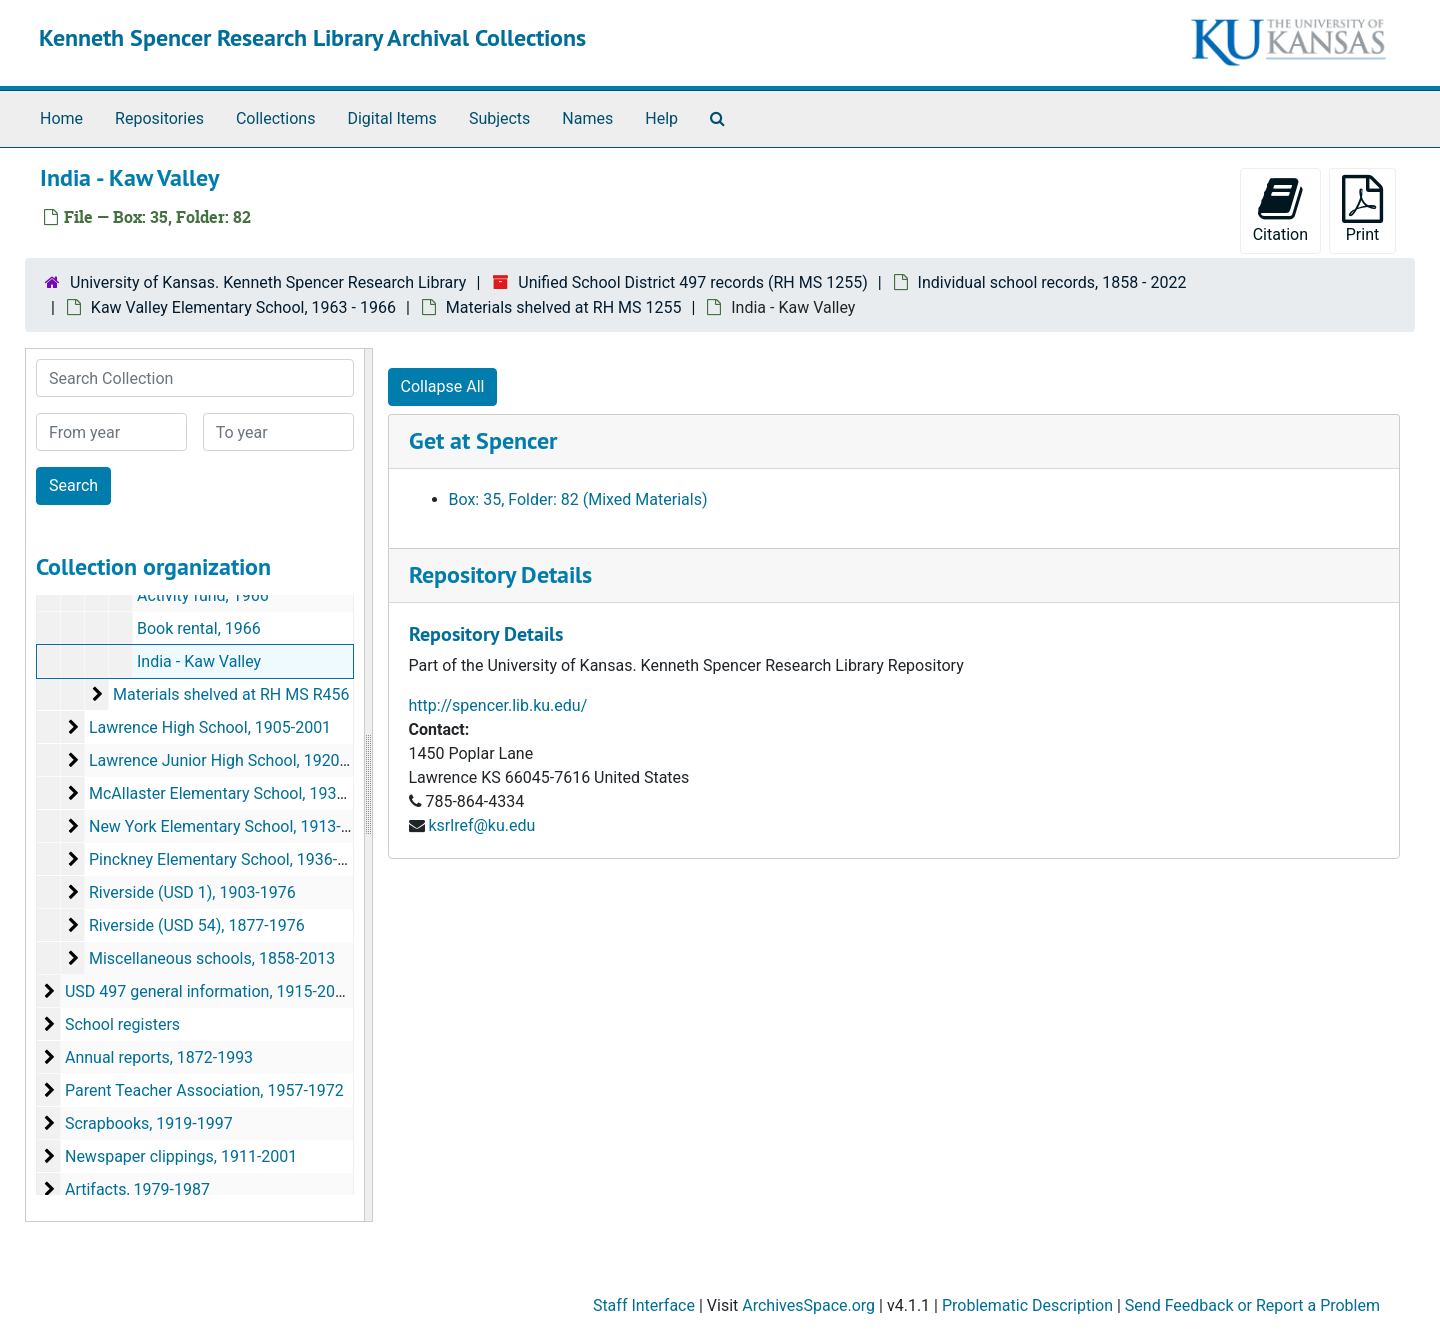 The width and height of the screenshot is (1440, 1334). I want to click on Activity fund, 1966, so click(203, 595).